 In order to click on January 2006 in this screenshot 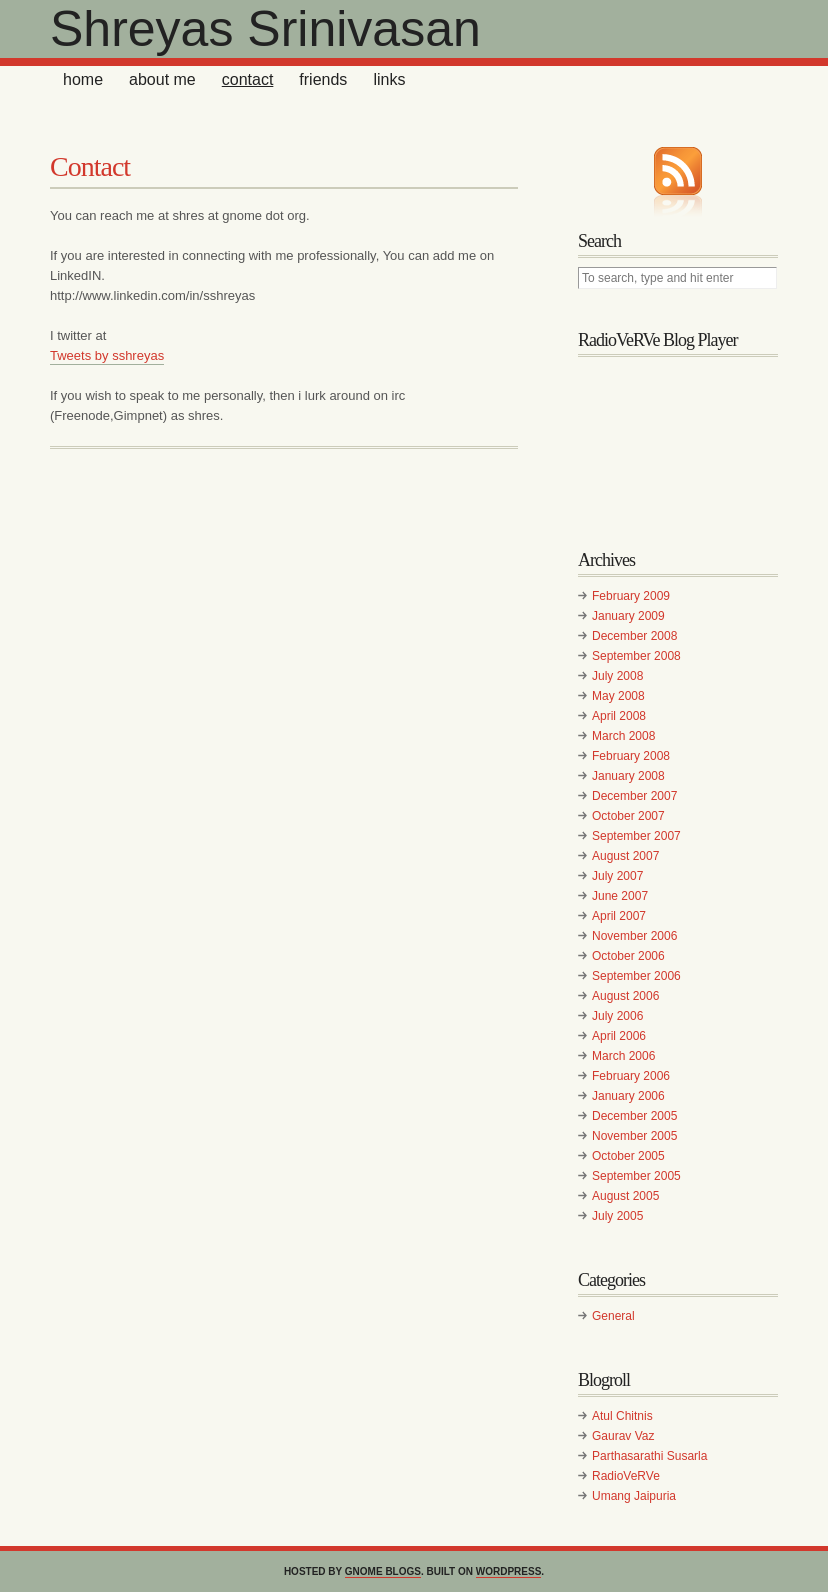, I will do `click(628, 1096)`.